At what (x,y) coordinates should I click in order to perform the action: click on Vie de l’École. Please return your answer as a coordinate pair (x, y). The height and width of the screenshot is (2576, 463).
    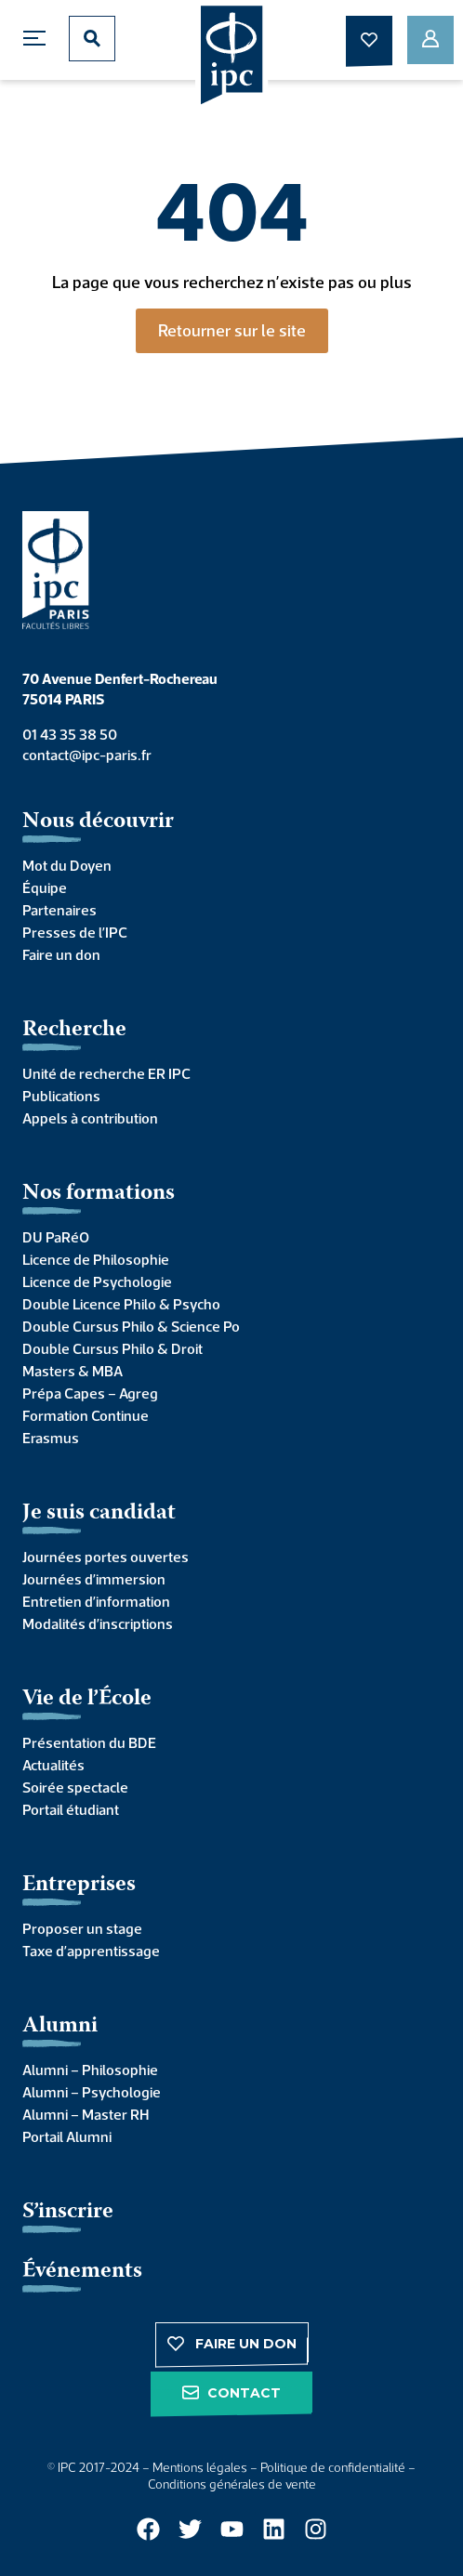
    Looking at the image, I should click on (87, 1699).